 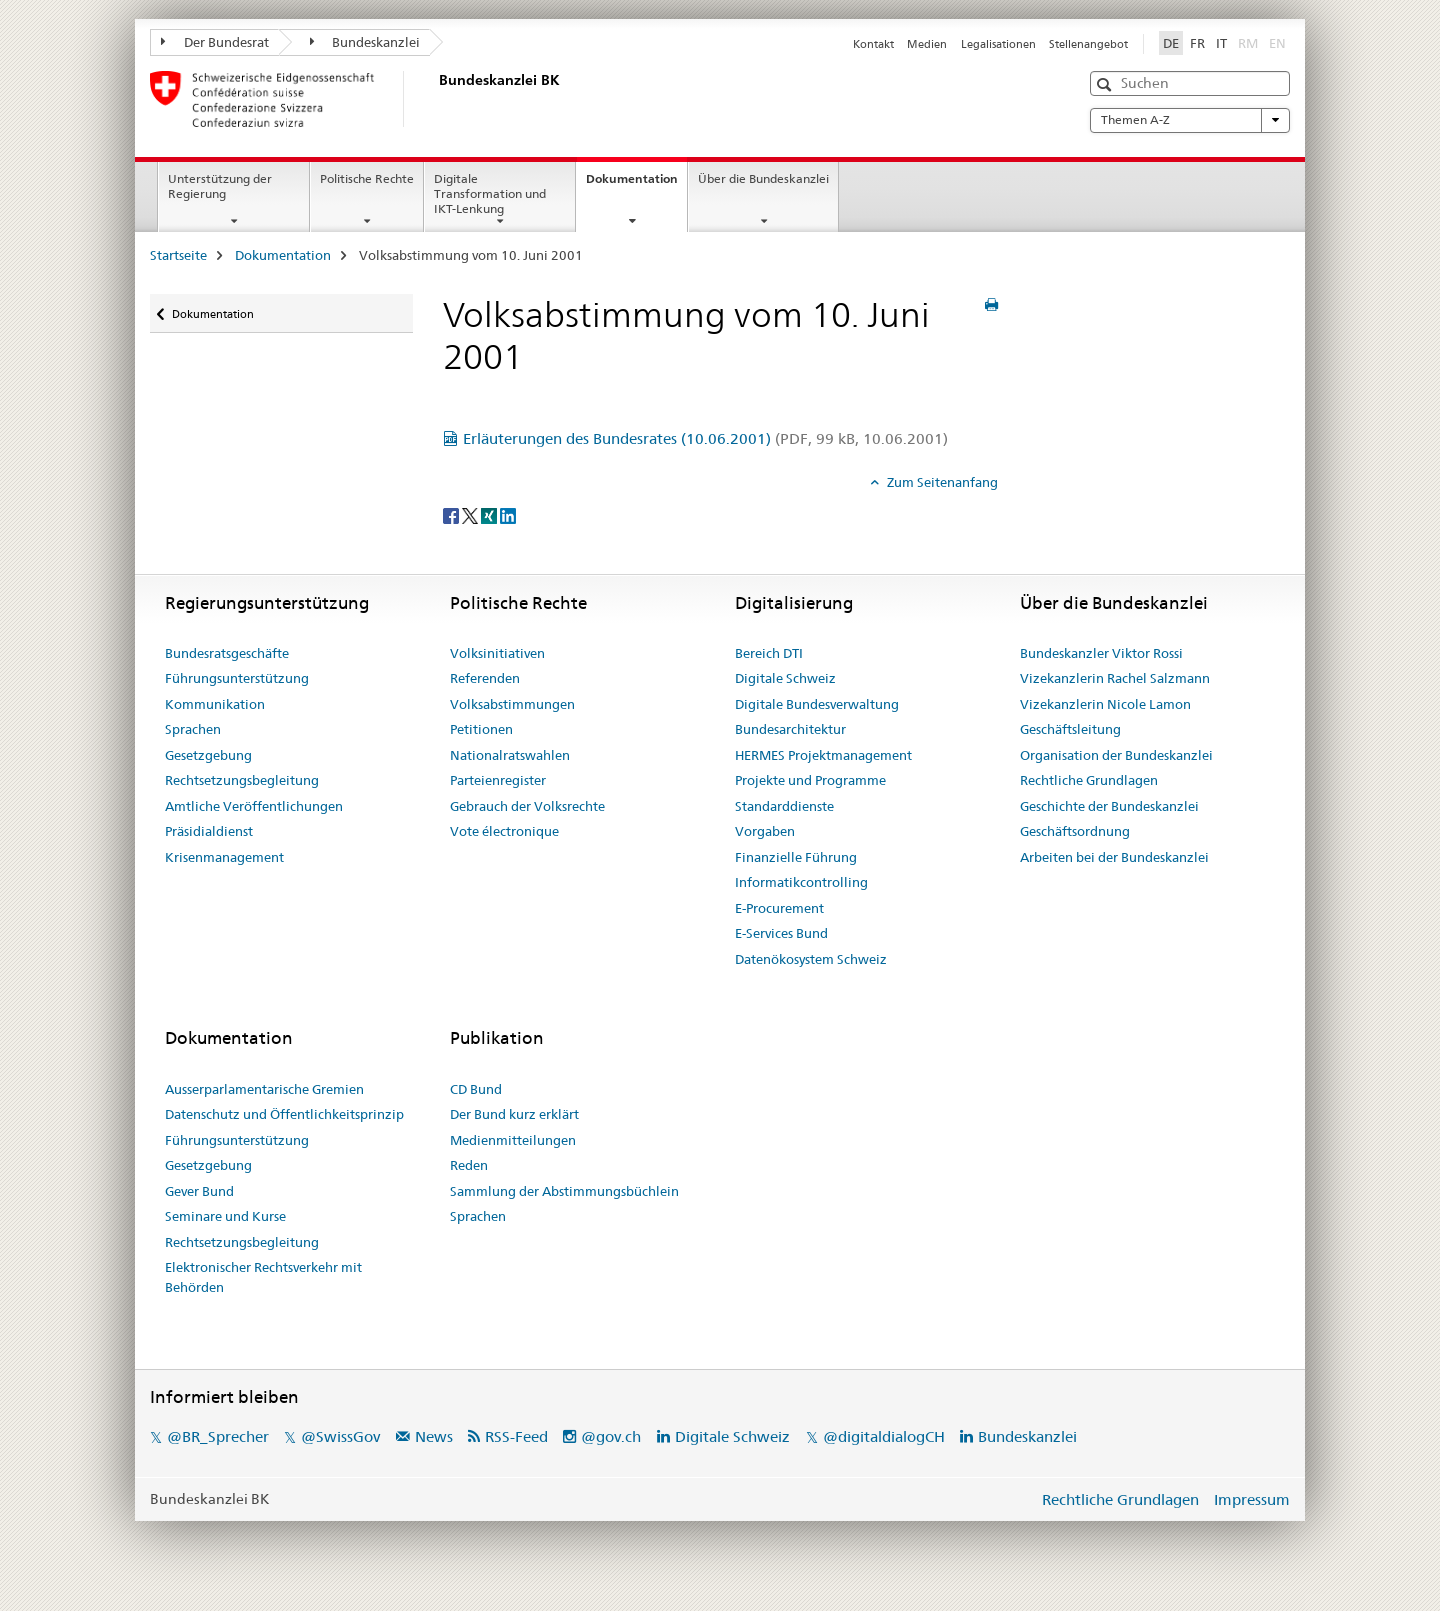 I want to click on Nationalratswahlen, so click(x=510, y=755).